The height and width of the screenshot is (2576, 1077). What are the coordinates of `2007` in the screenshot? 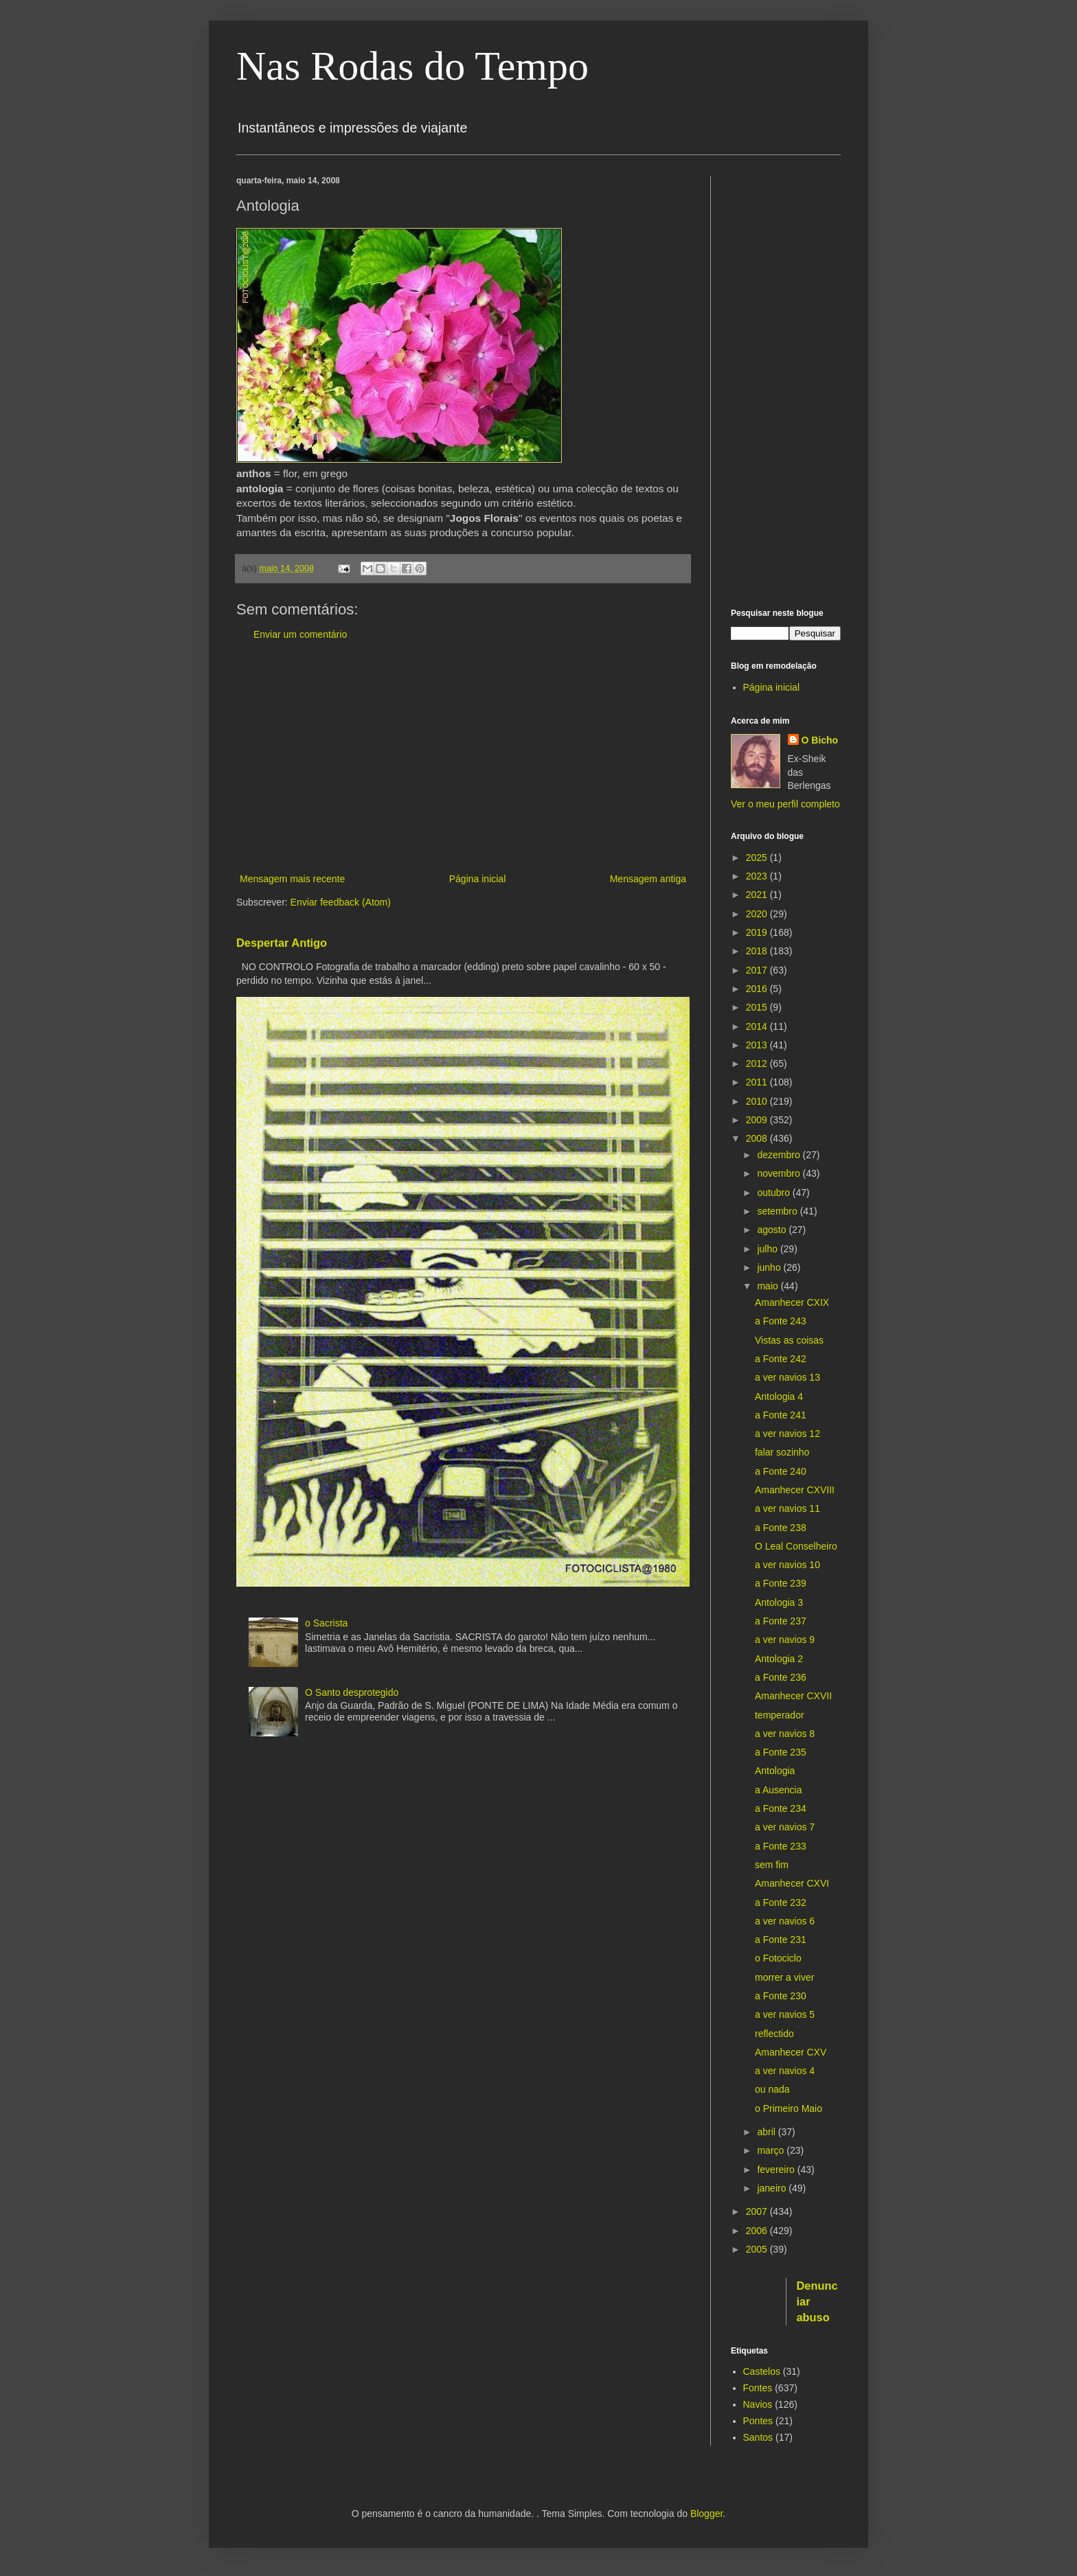 It's located at (758, 2211).